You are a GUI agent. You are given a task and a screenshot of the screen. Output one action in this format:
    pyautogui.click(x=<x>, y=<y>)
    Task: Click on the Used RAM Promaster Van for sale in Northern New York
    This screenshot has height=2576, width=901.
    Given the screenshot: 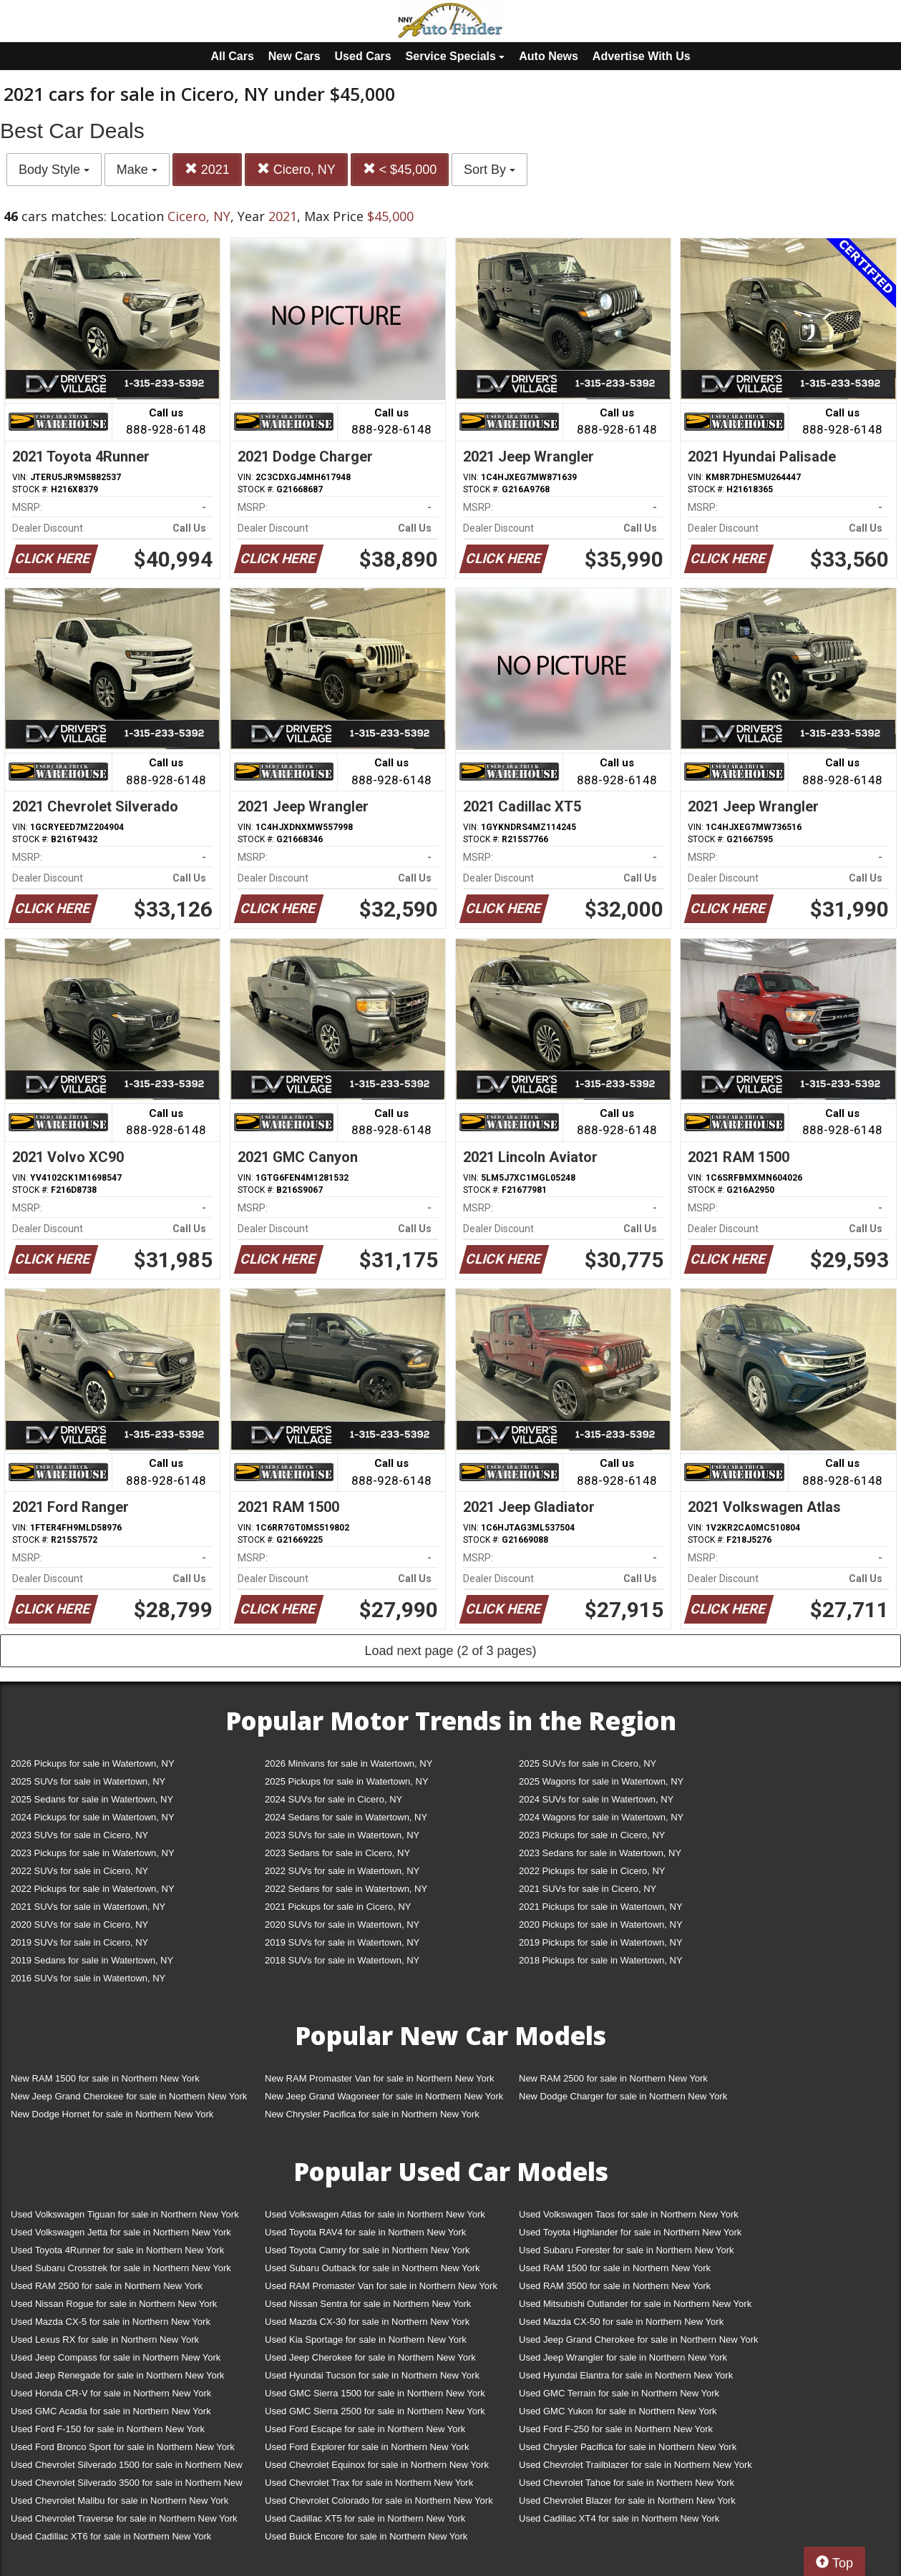 What is the action you would take?
    pyautogui.click(x=381, y=2285)
    